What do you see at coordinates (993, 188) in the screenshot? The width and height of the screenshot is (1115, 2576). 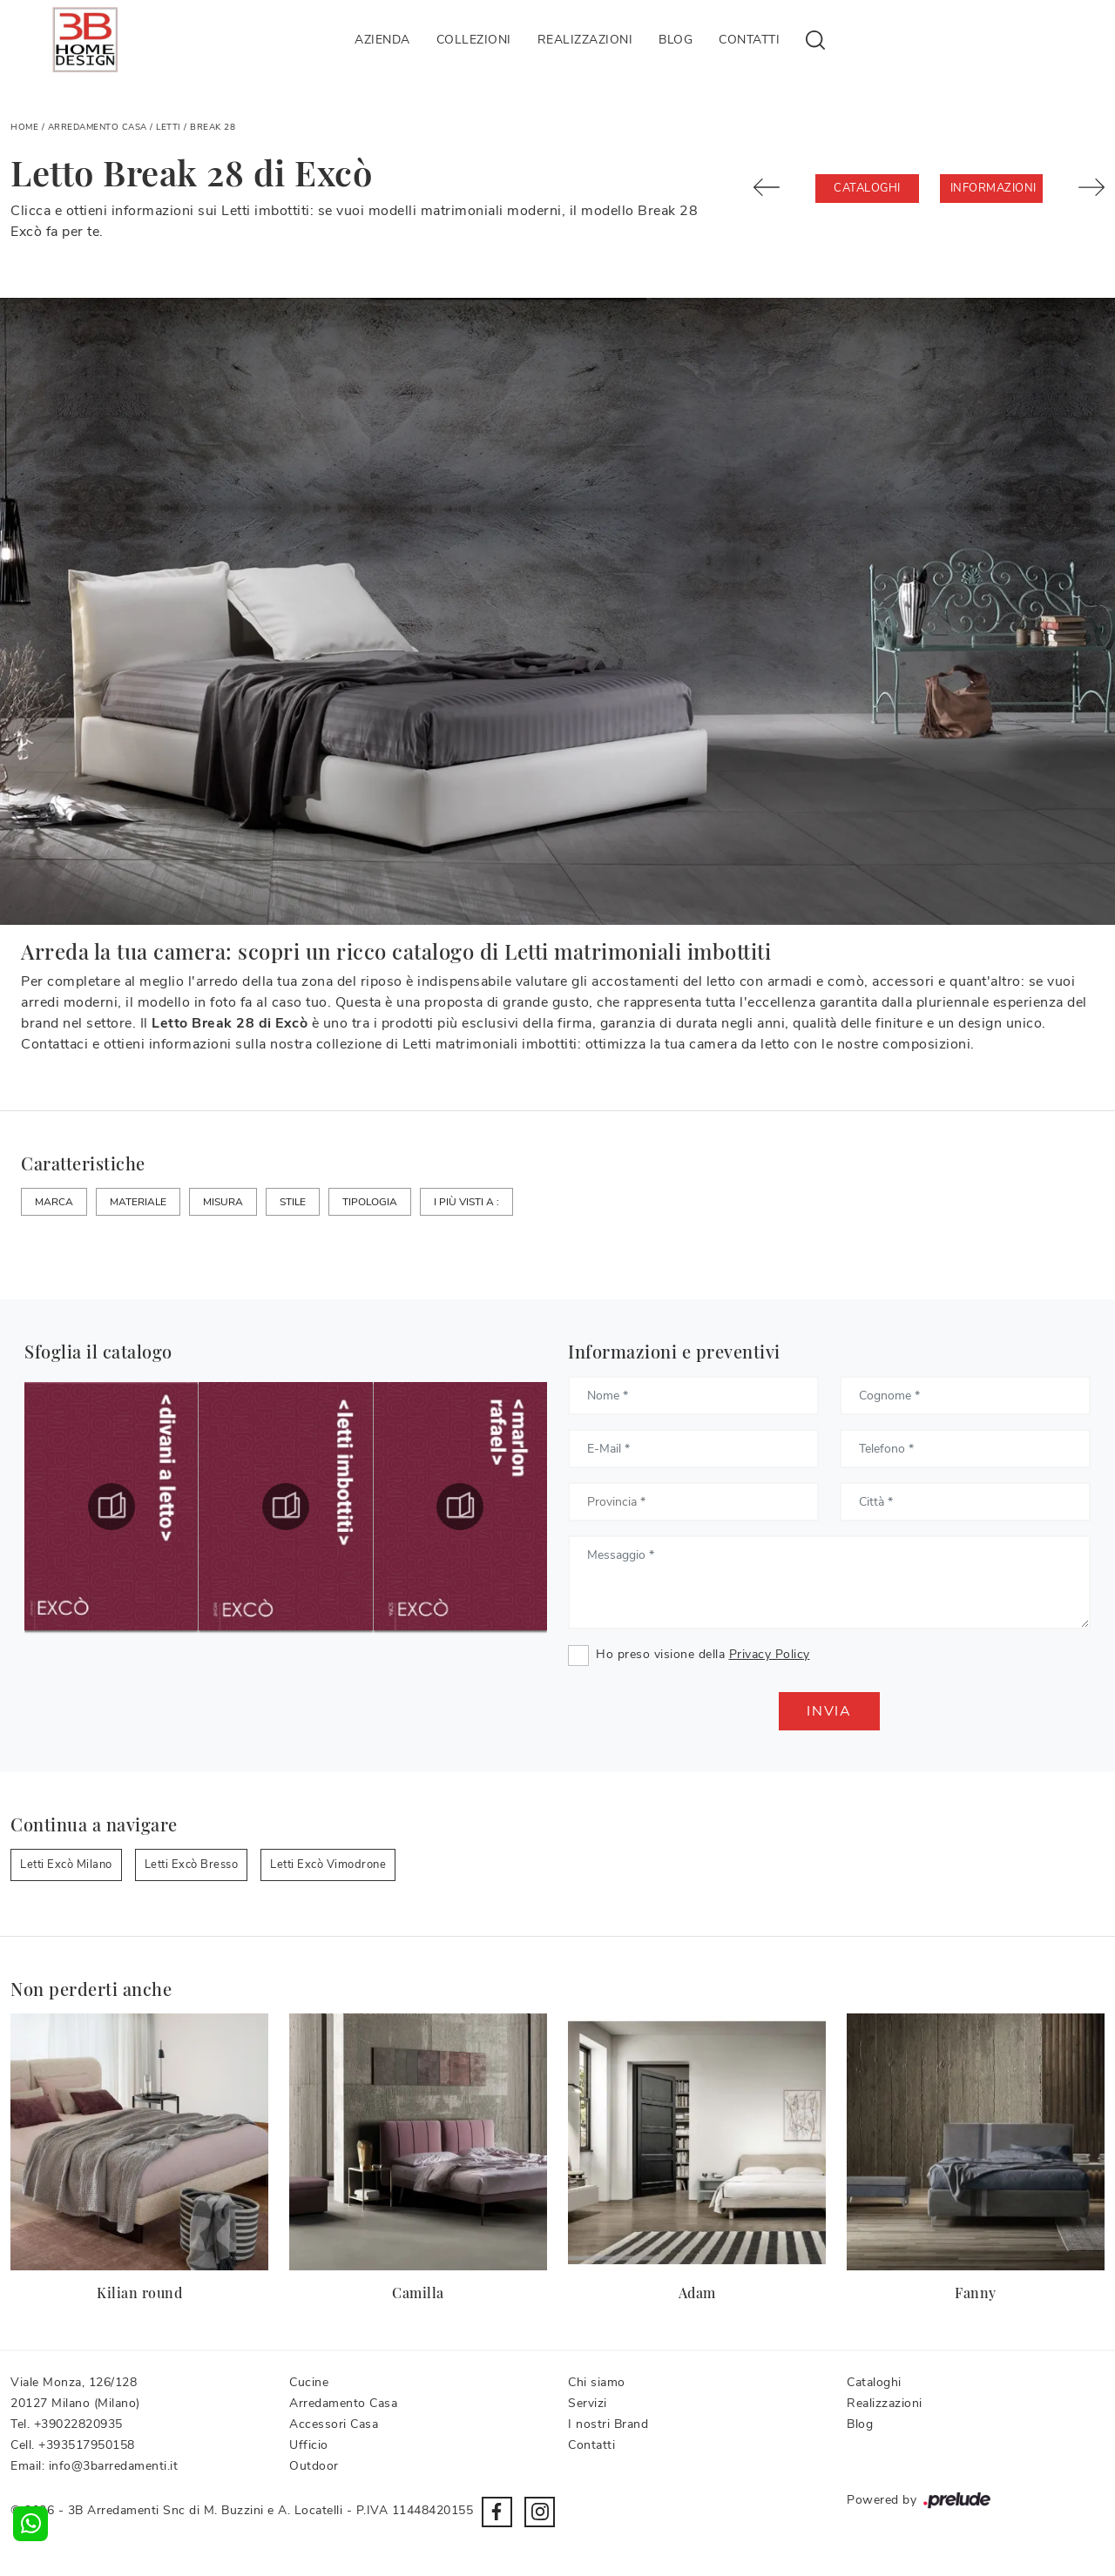 I see `Informazioni` at bounding box center [993, 188].